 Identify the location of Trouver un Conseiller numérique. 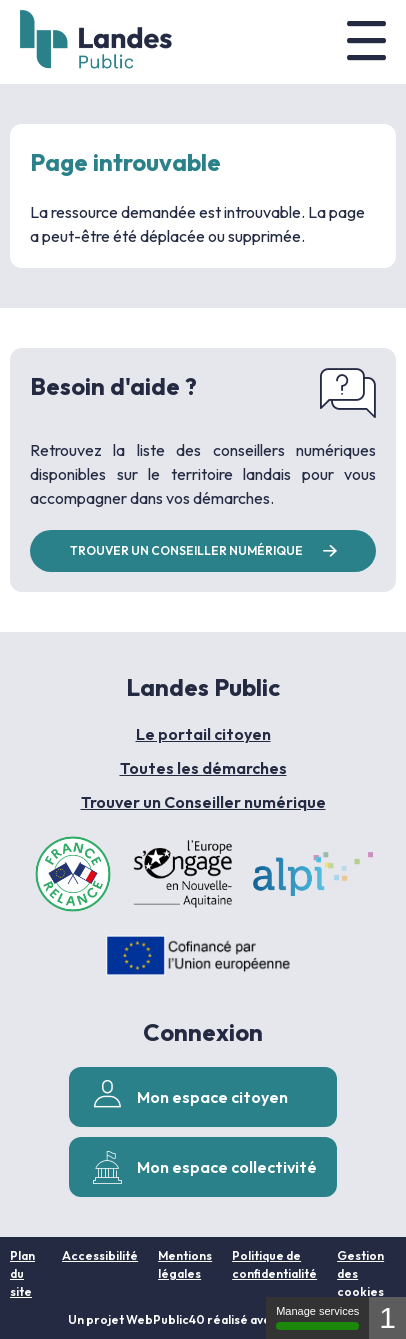
(203, 802).